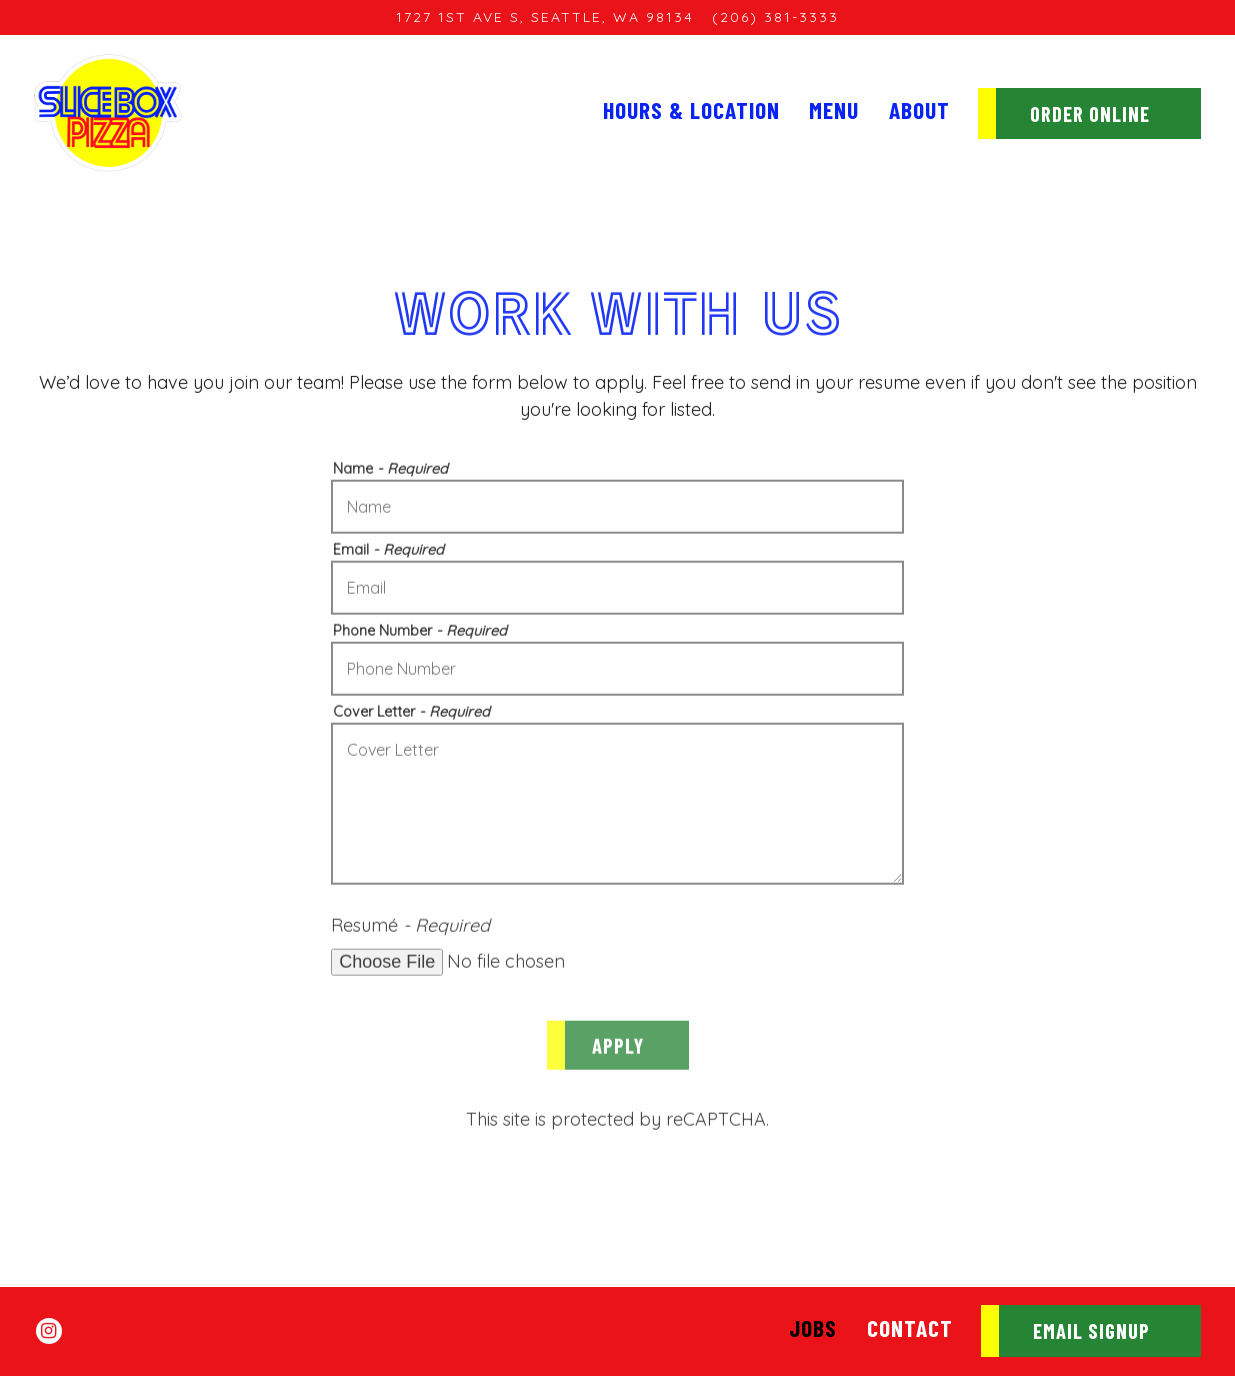 The height and width of the screenshot is (1376, 1235). Describe the element at coordinates (618, 1048) in the screenshot. I see `Apply` at that location.